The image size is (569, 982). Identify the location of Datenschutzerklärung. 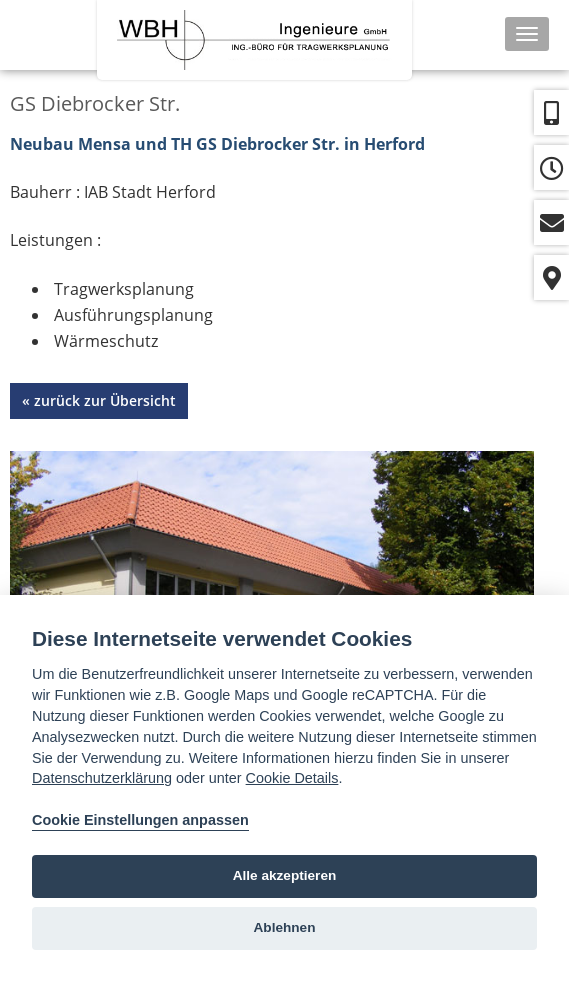
(102, 778).